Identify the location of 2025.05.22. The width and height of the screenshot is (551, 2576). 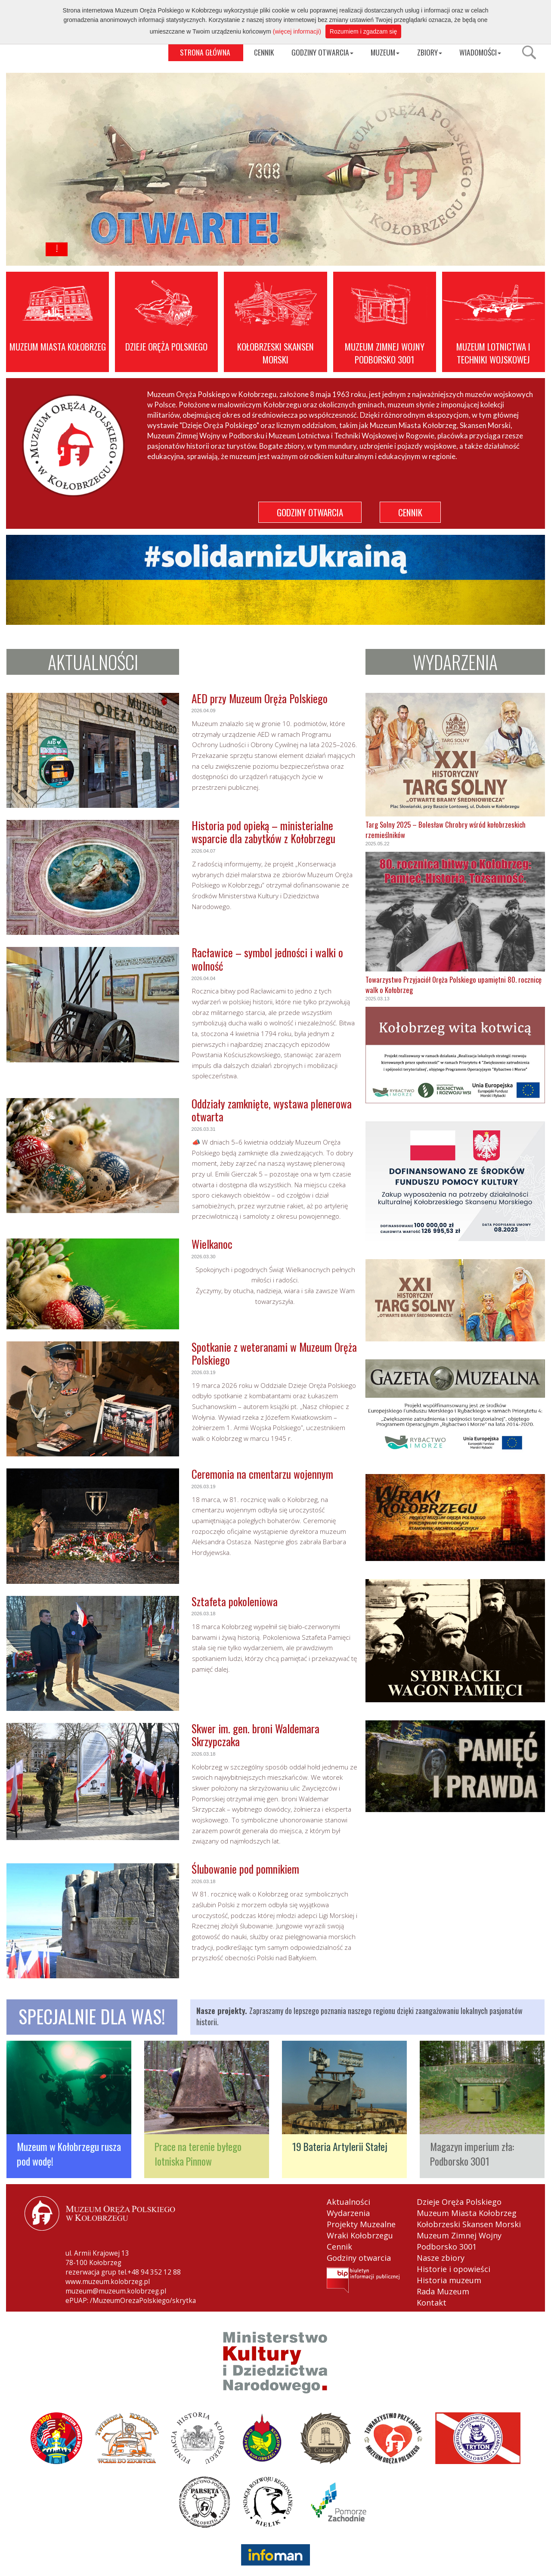
(377, 843).